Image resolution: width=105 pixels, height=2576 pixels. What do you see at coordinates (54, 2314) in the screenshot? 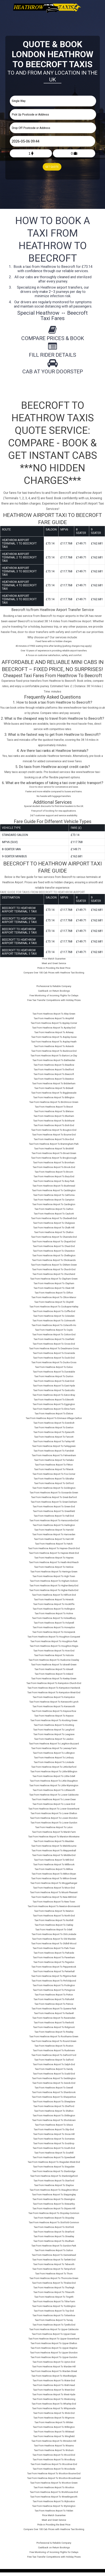
I see `Taxi From Heathrow Airport To Top-End` at bounding box center [54, 2314].